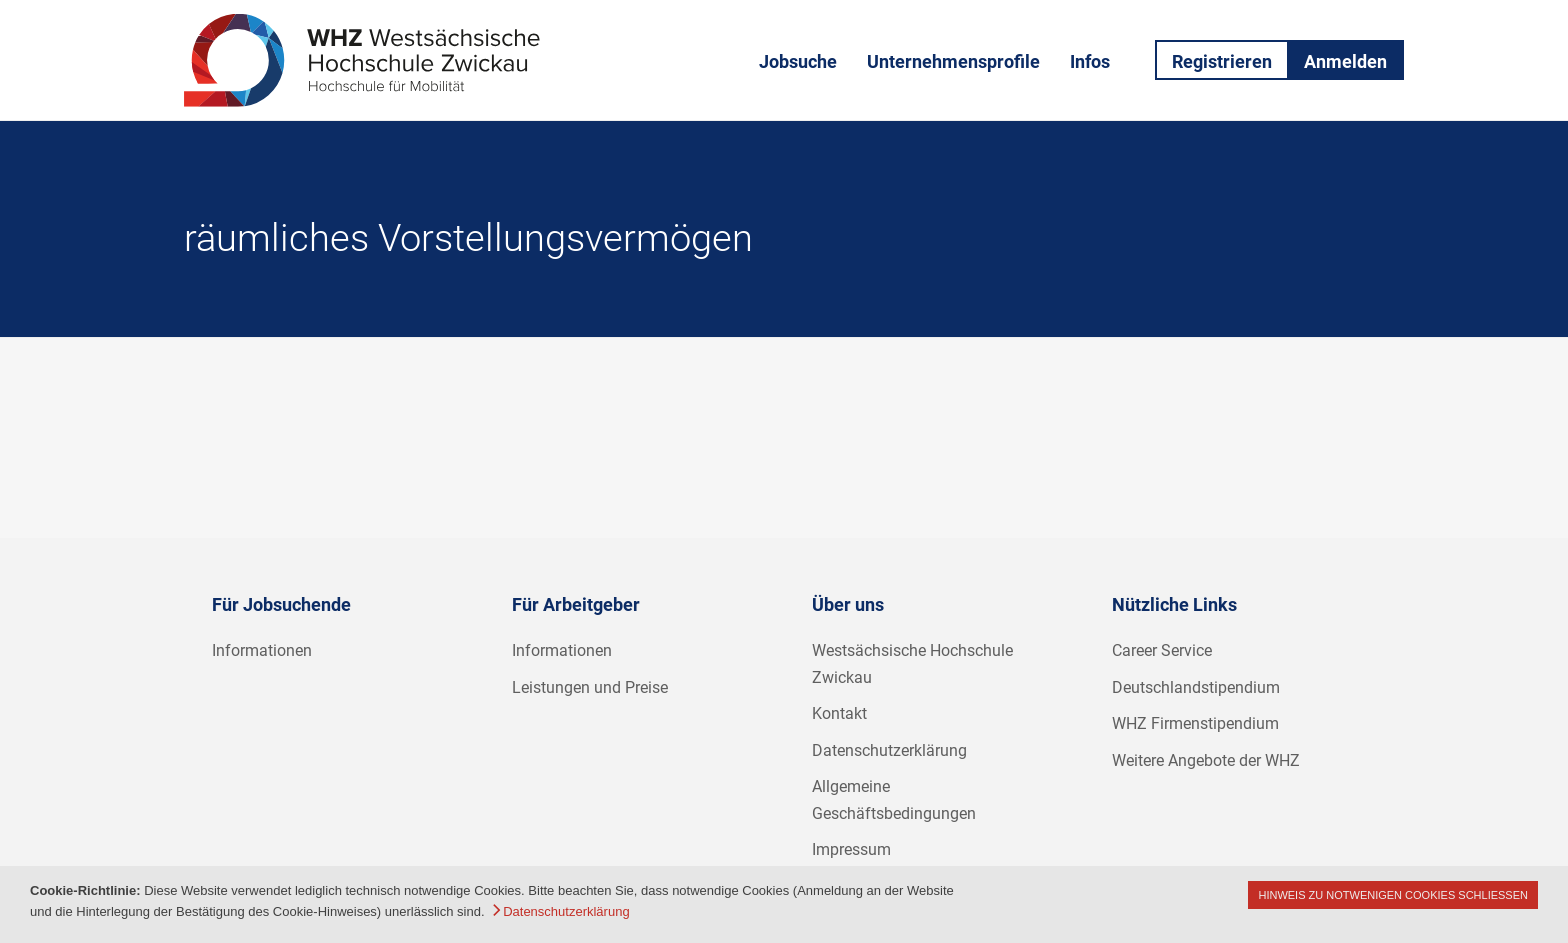 Image resolution: width=1568 pixels, height=943 pixels. What do you see at coordinates (798, 61) in the screenshot?
I see `Jobsuche` at bounding box center [798, 61].